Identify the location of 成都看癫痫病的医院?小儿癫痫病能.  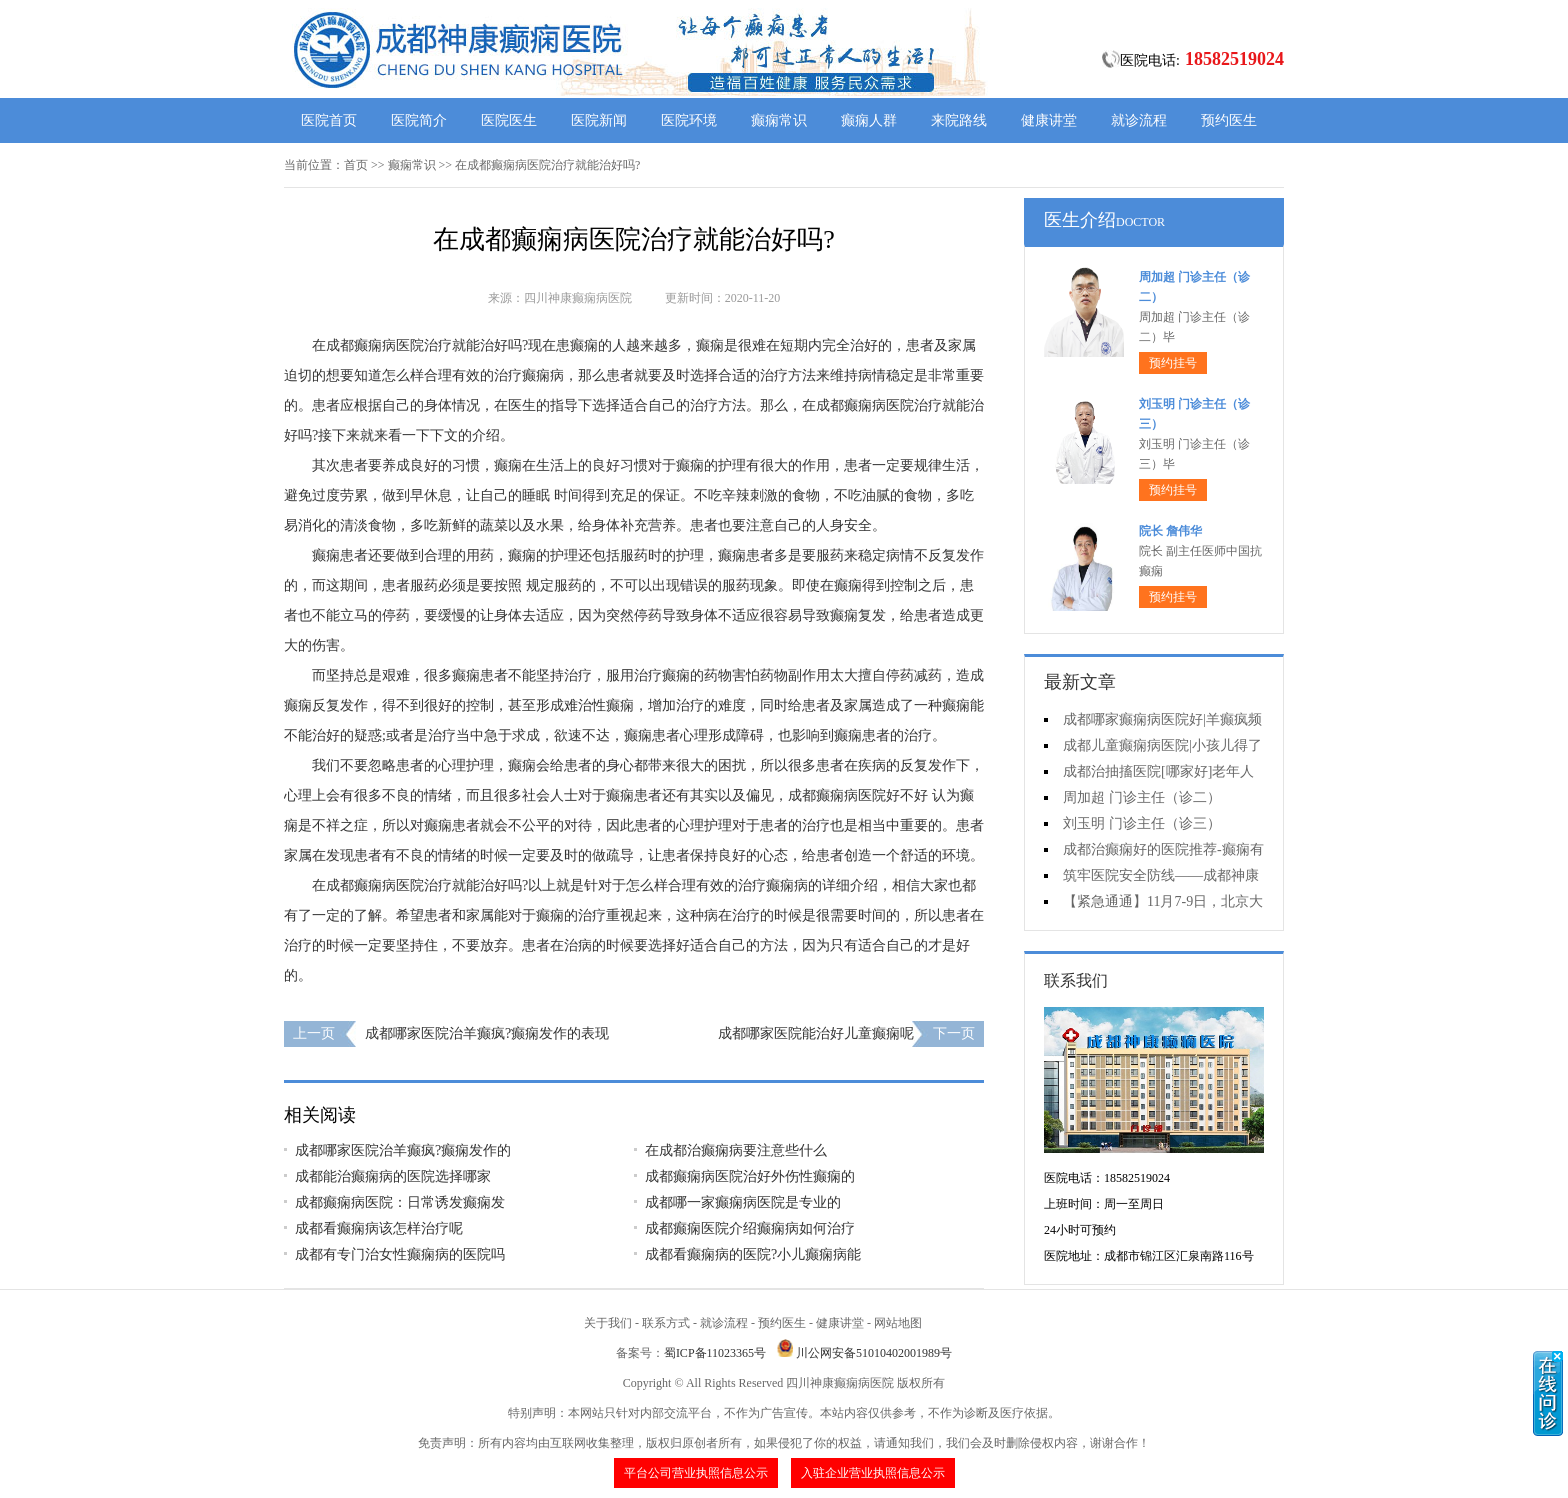
(753, 1254).